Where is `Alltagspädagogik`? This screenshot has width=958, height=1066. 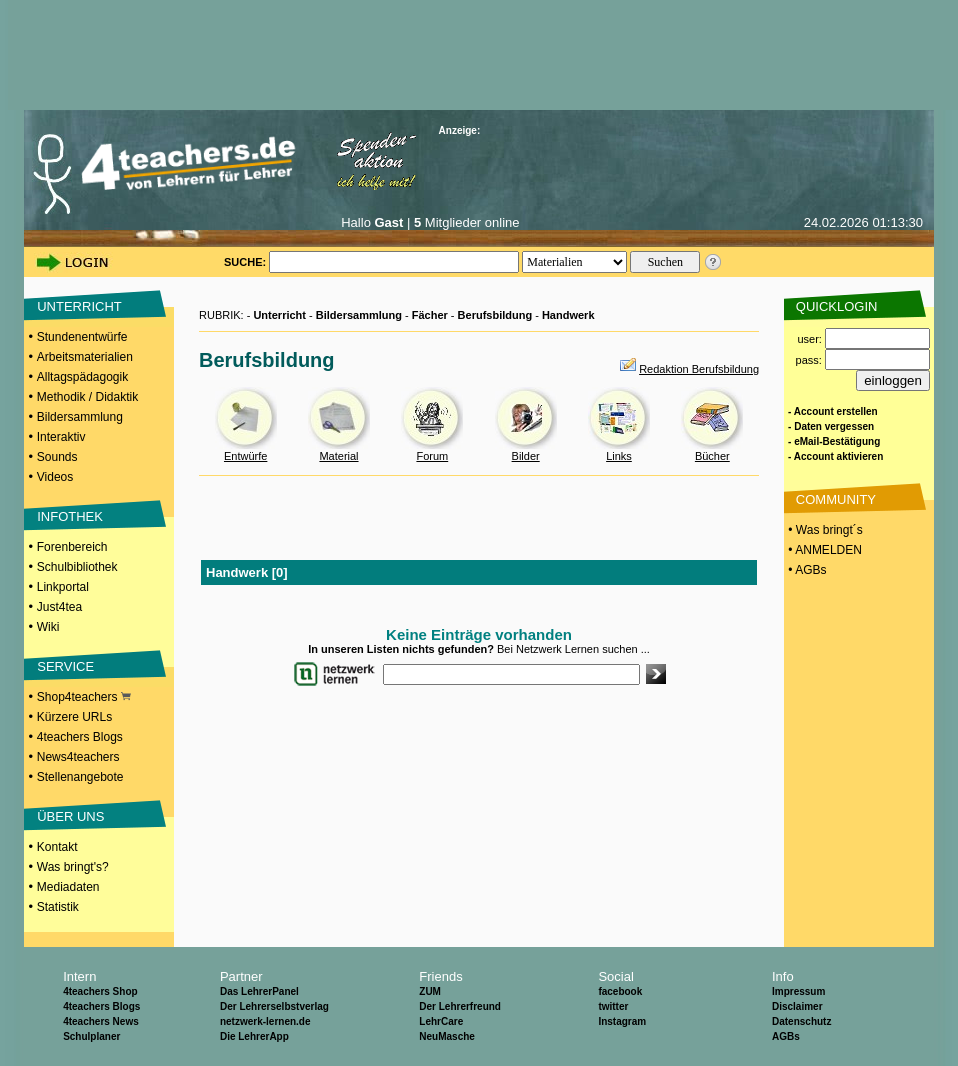 Alltagspädagogik is located at coordinates (82, 377).